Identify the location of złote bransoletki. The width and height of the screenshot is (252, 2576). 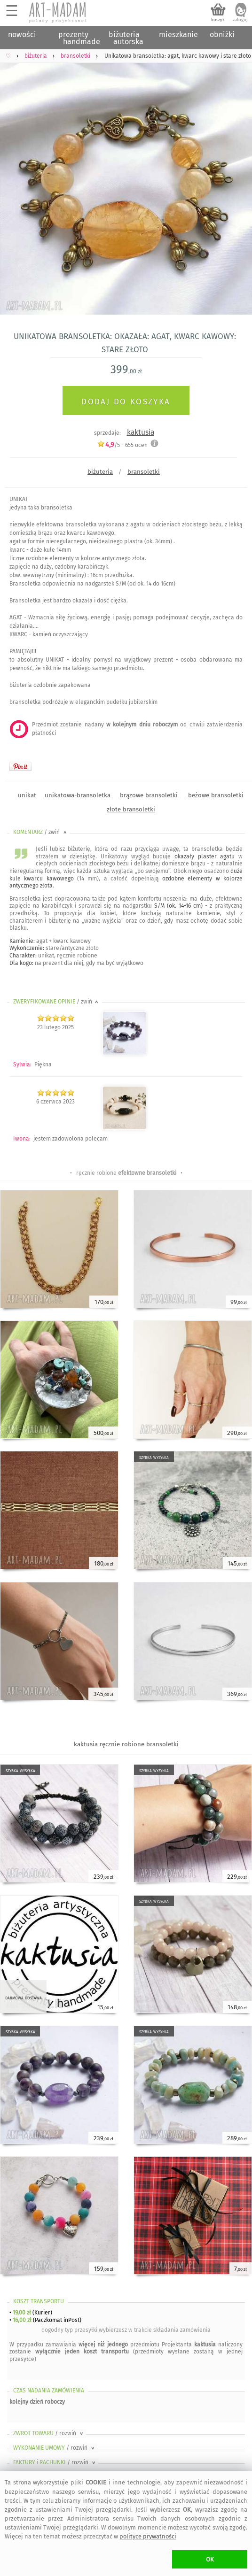
(131, 809).